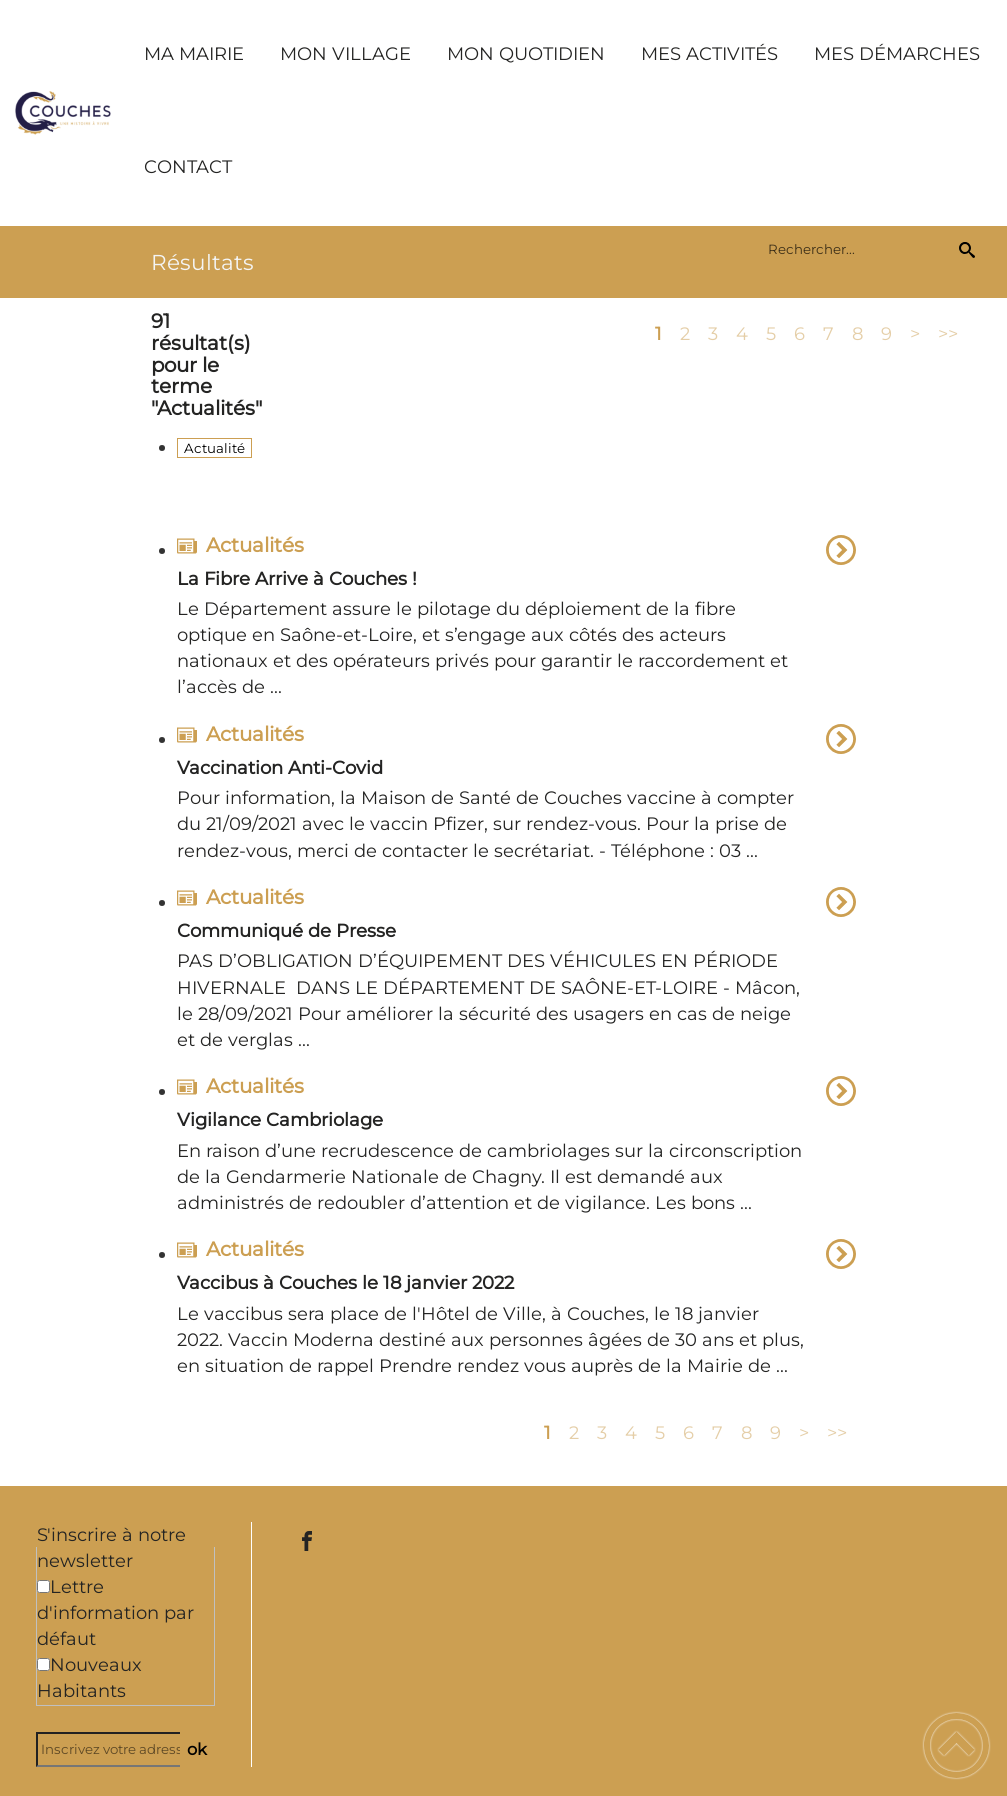  Describe the element at coordinates (967, 249) in the screenshot. I see `[Recherche]` at that location.